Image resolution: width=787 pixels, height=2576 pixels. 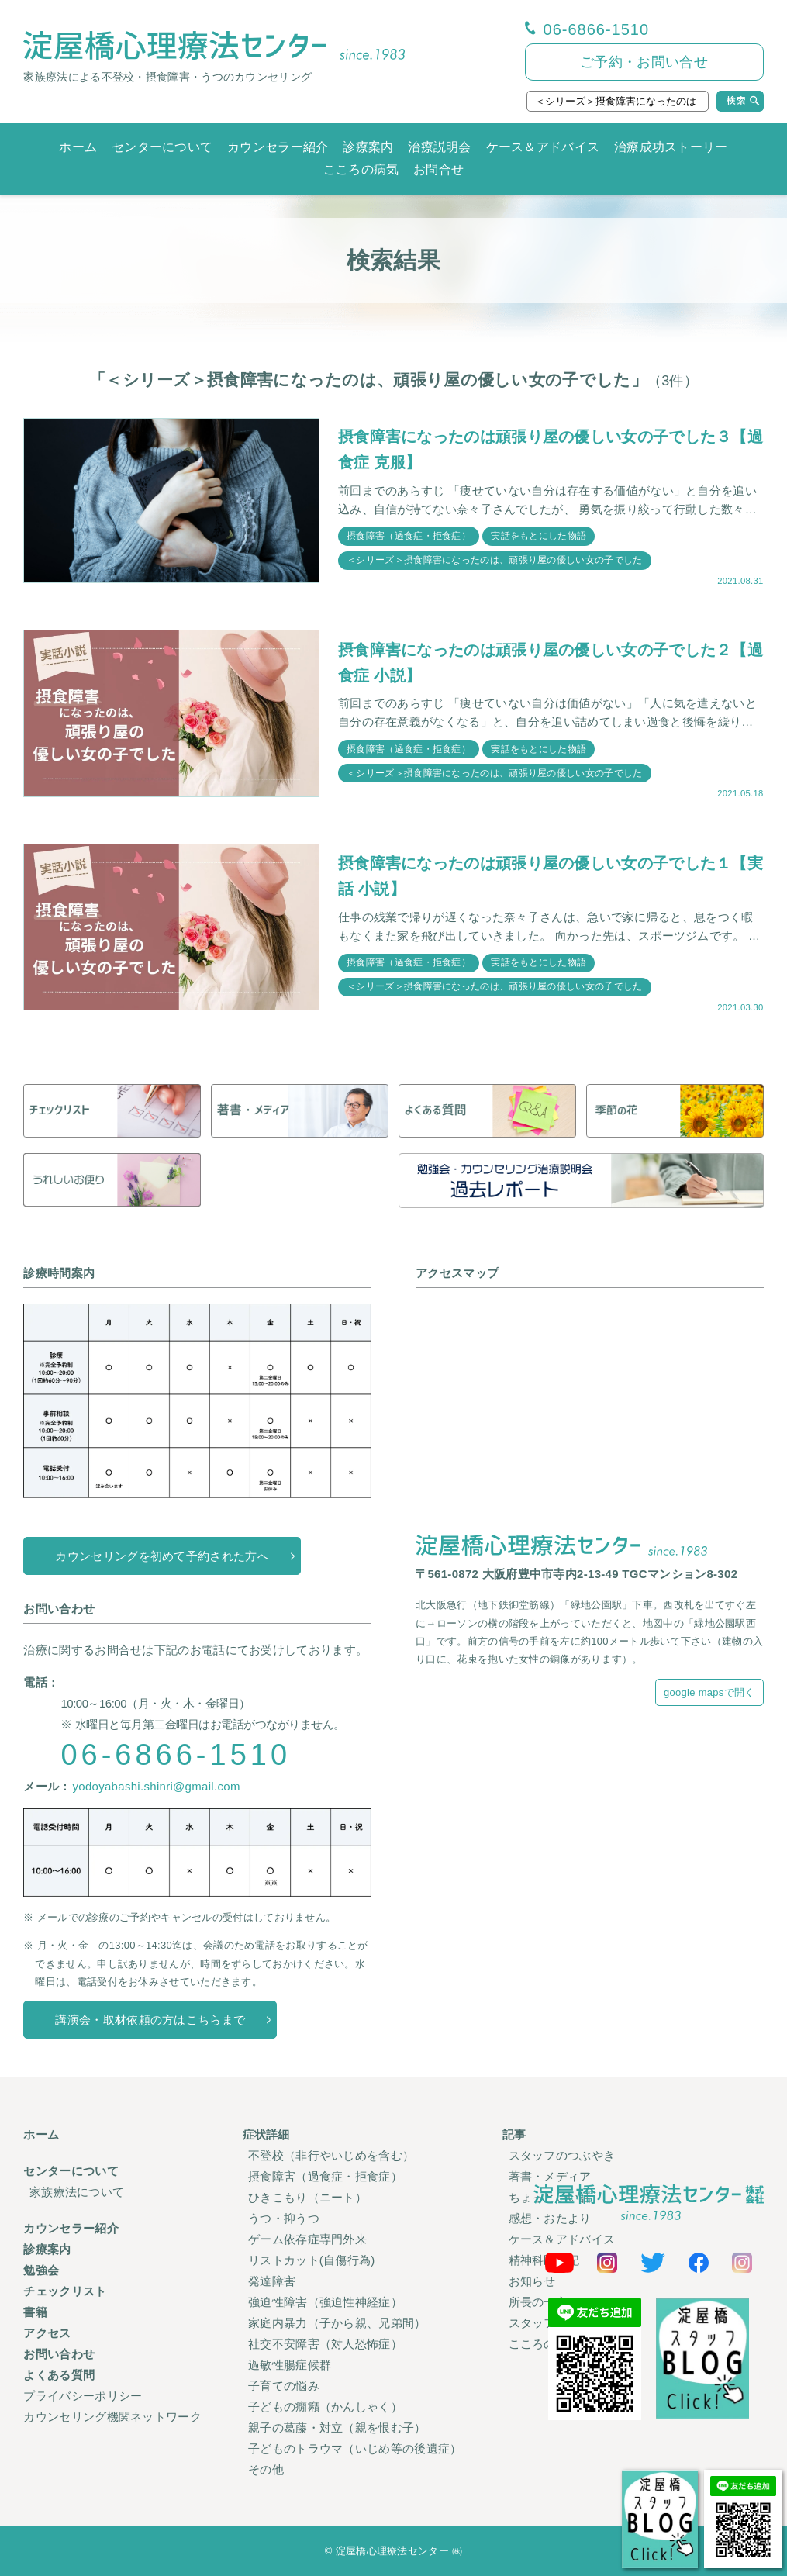 What do you see at coordinates (283, 2218) in the screenshot?
I see `うつ・抑うつ` at bounding box center [283, 2218].